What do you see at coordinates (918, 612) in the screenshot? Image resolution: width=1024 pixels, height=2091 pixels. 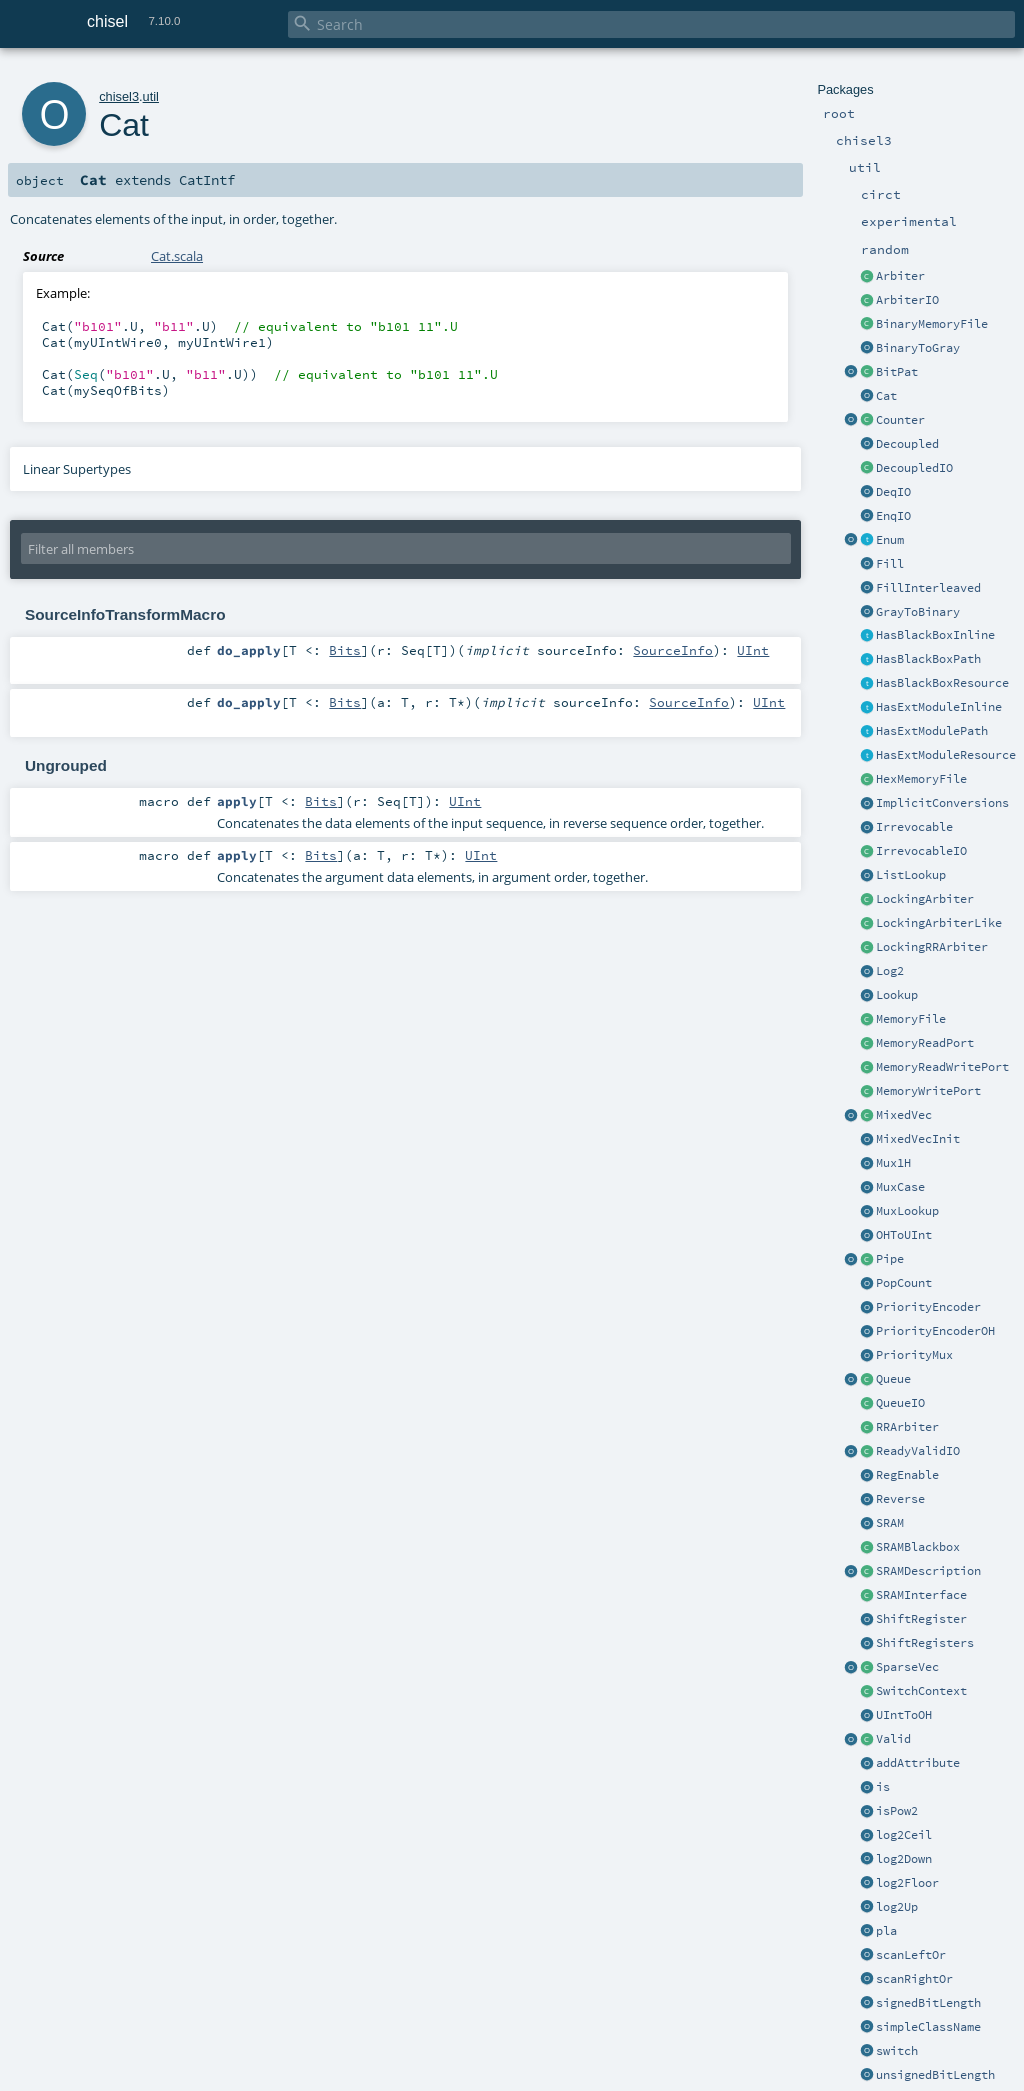 I see `GrayToBinary` at bounding box center [918, 612].